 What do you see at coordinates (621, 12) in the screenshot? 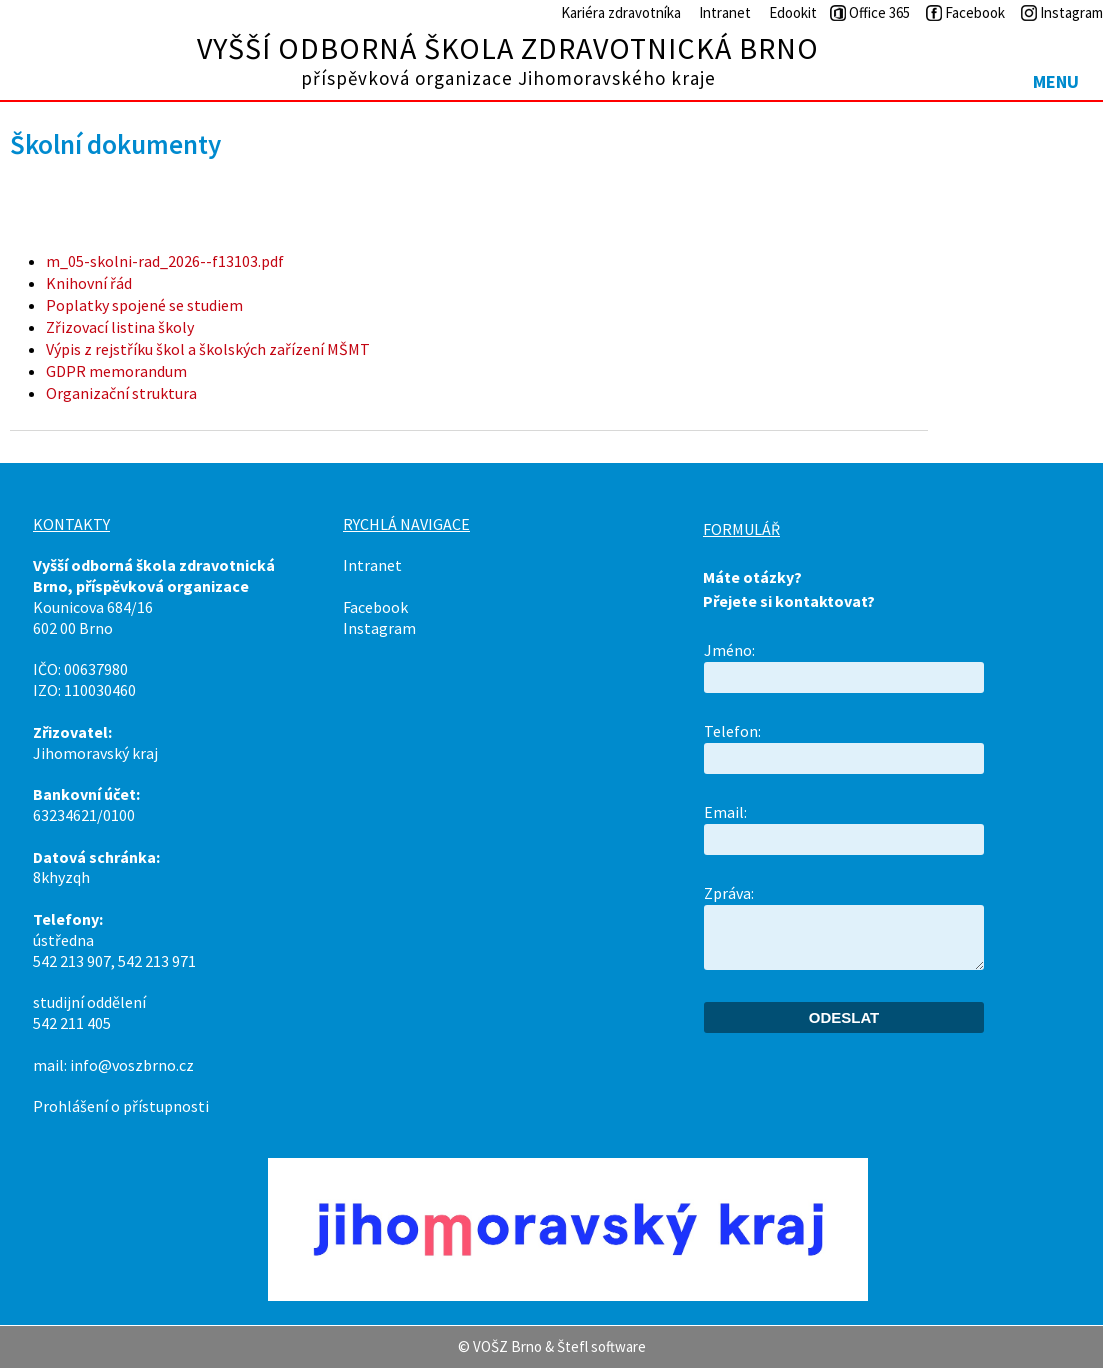
I see `Kariéra zdravotníka` at bounding box center [621, 12].